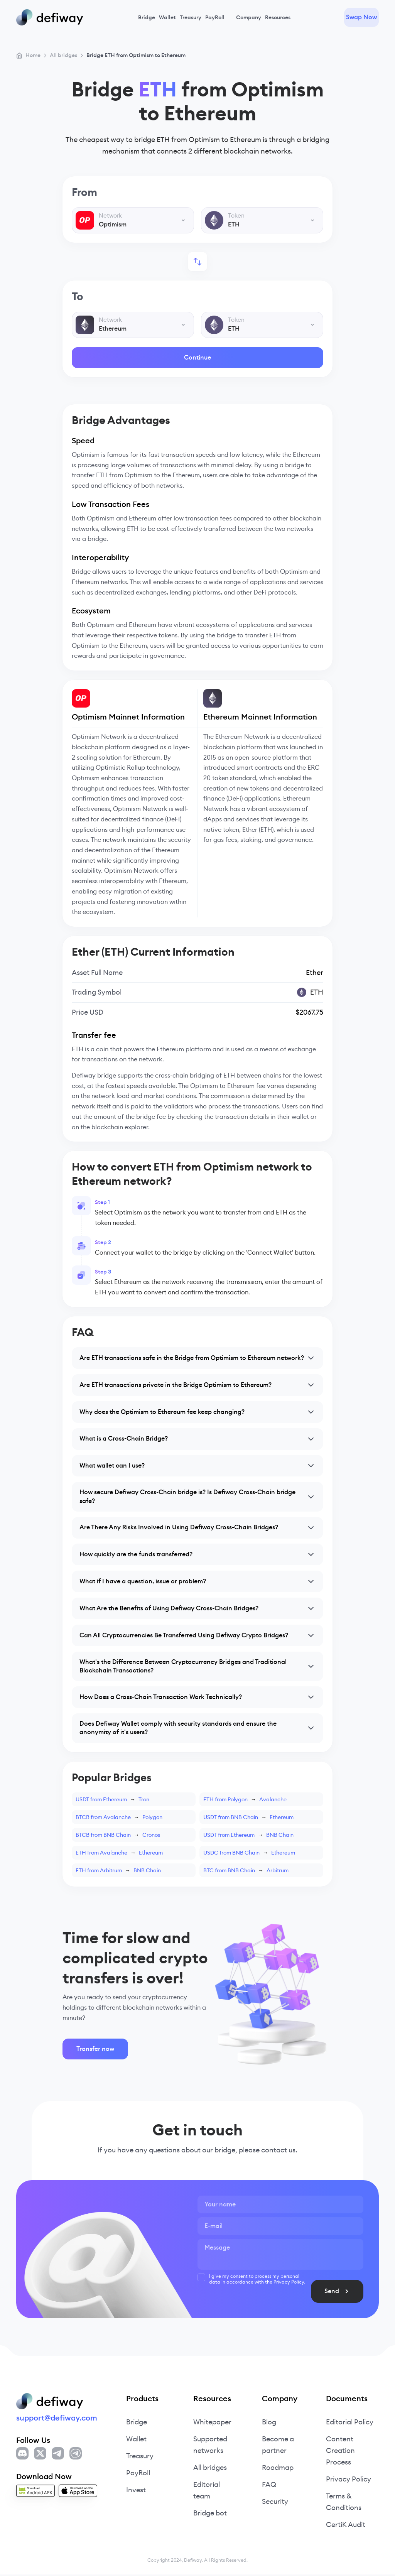 This screenshot has height=2576, width=395. I want to click on Editorial Policy, so click(349, 2423).